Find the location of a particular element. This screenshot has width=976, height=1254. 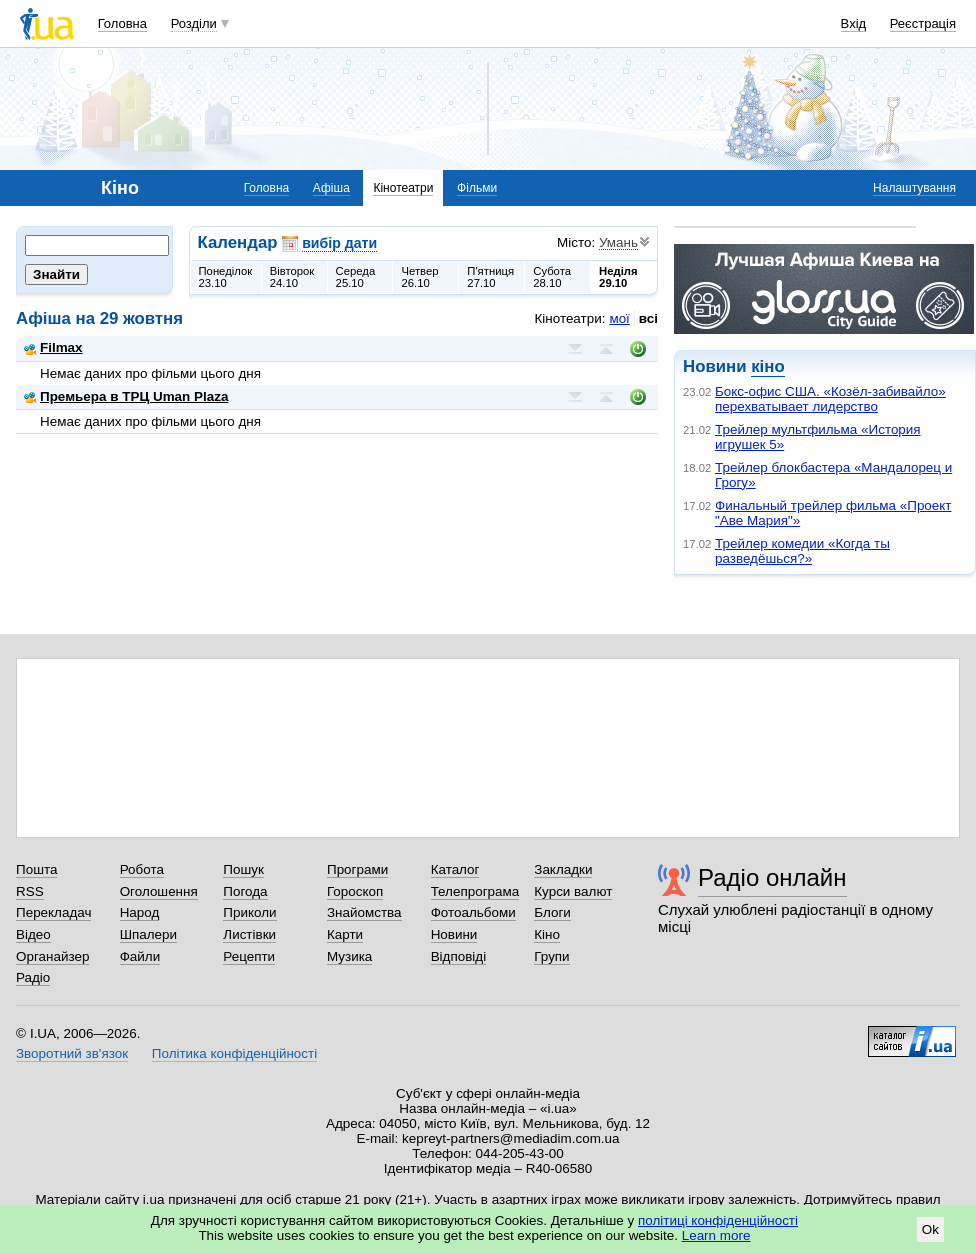

Ok is located at coordinates (930, 1229).